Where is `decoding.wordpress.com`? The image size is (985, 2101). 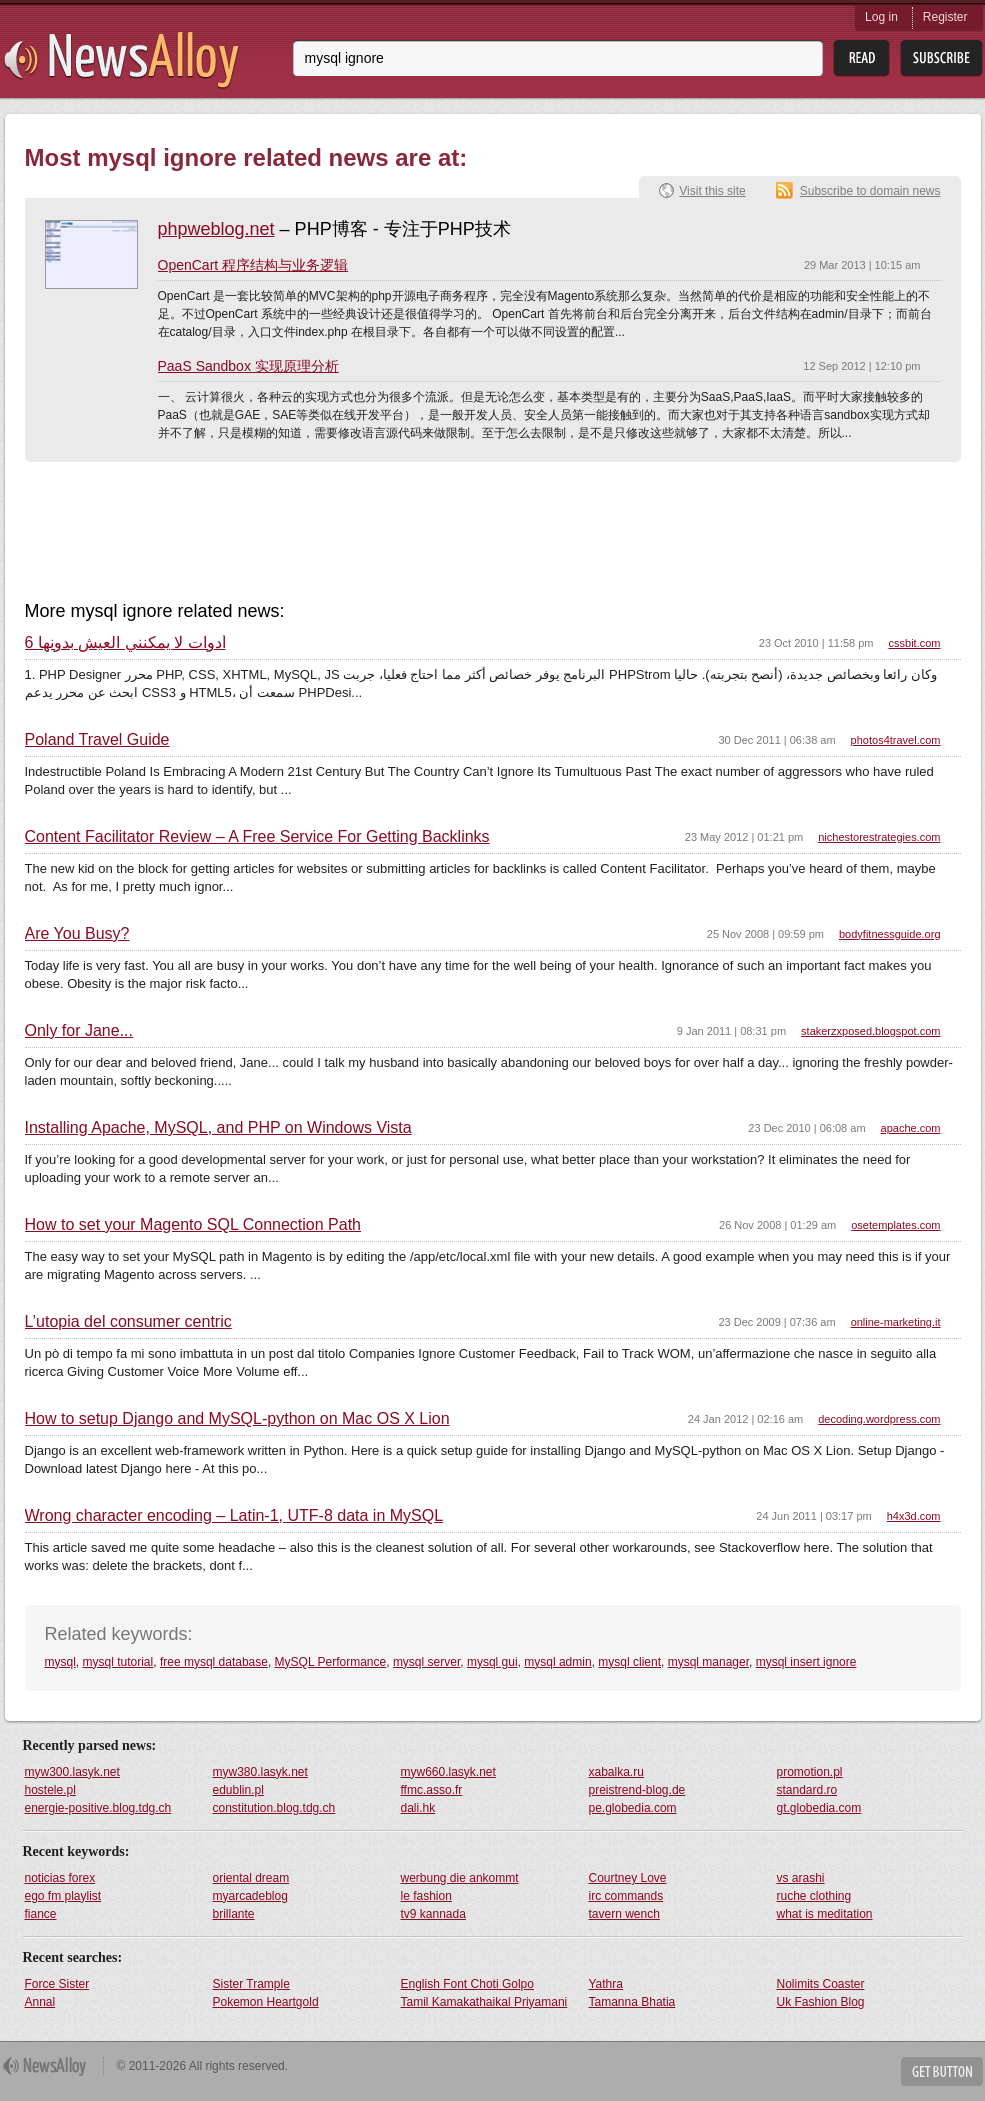
decoding.wordpress.com is located at coordinates (879, 1419).